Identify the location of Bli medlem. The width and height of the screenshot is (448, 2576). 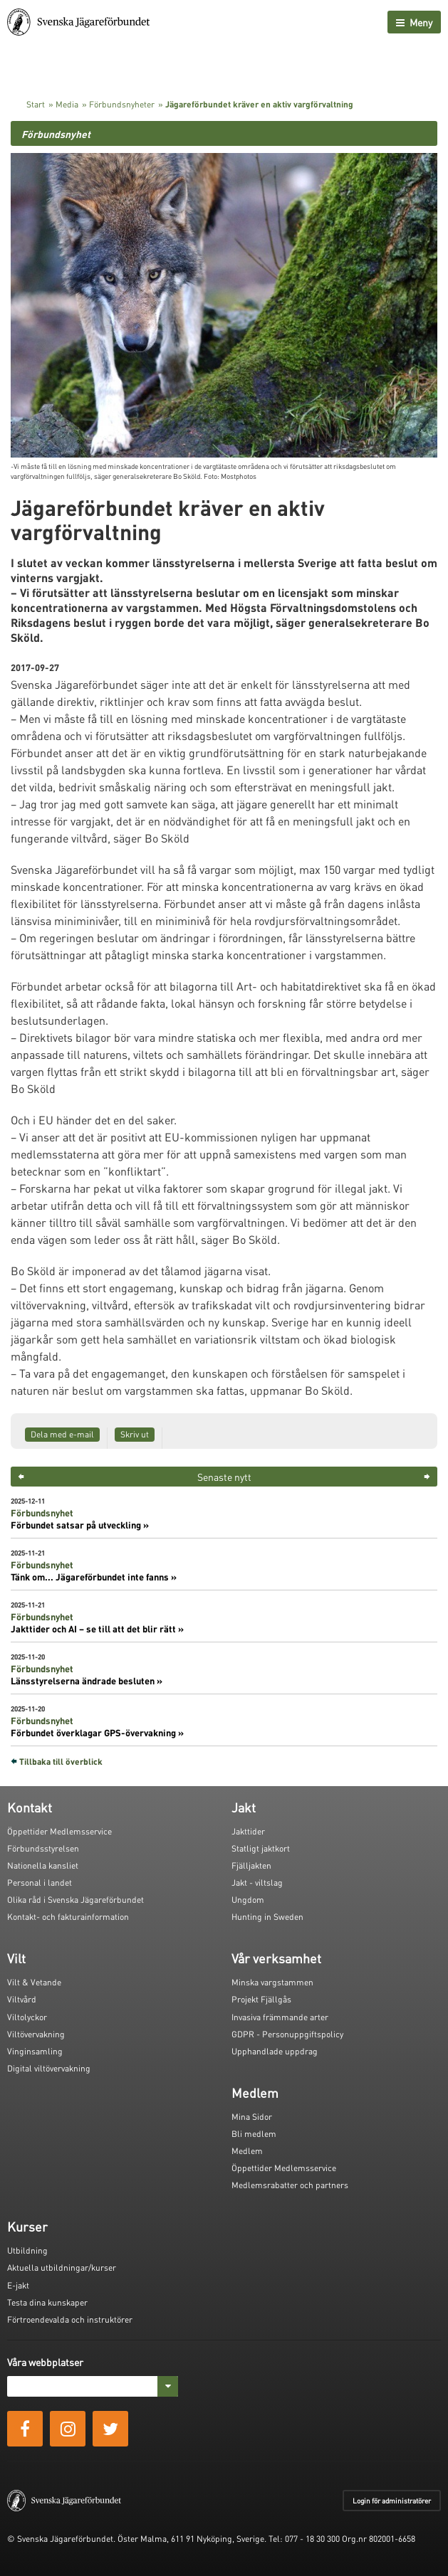
(253, 2133).